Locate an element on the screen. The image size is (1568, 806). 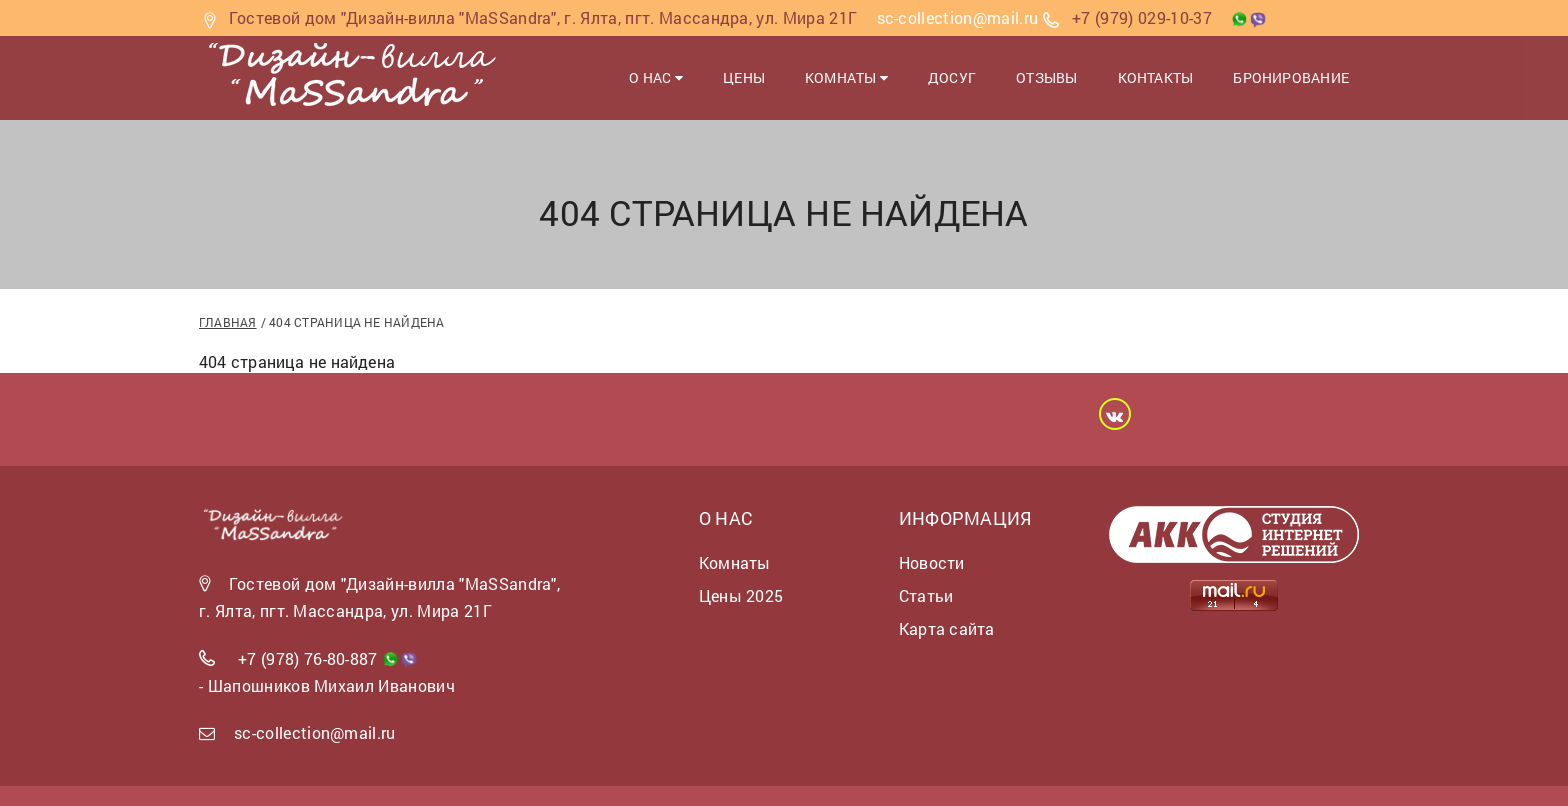
Цены 2025 is located at coordinates (741, 595).